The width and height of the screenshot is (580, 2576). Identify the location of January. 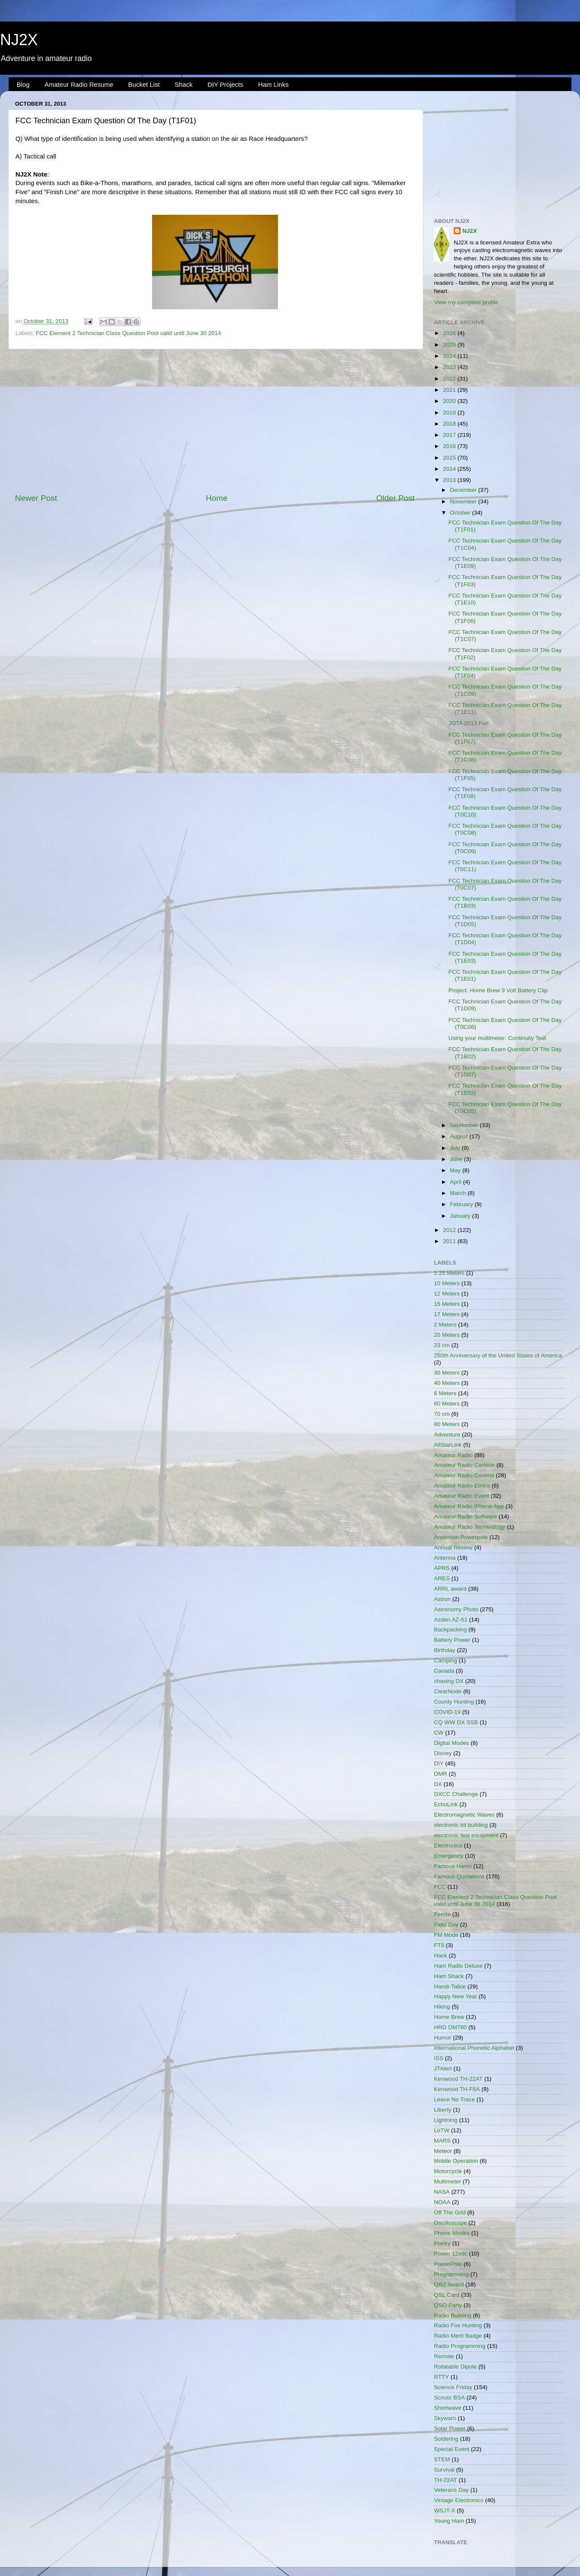
(461, 1216).